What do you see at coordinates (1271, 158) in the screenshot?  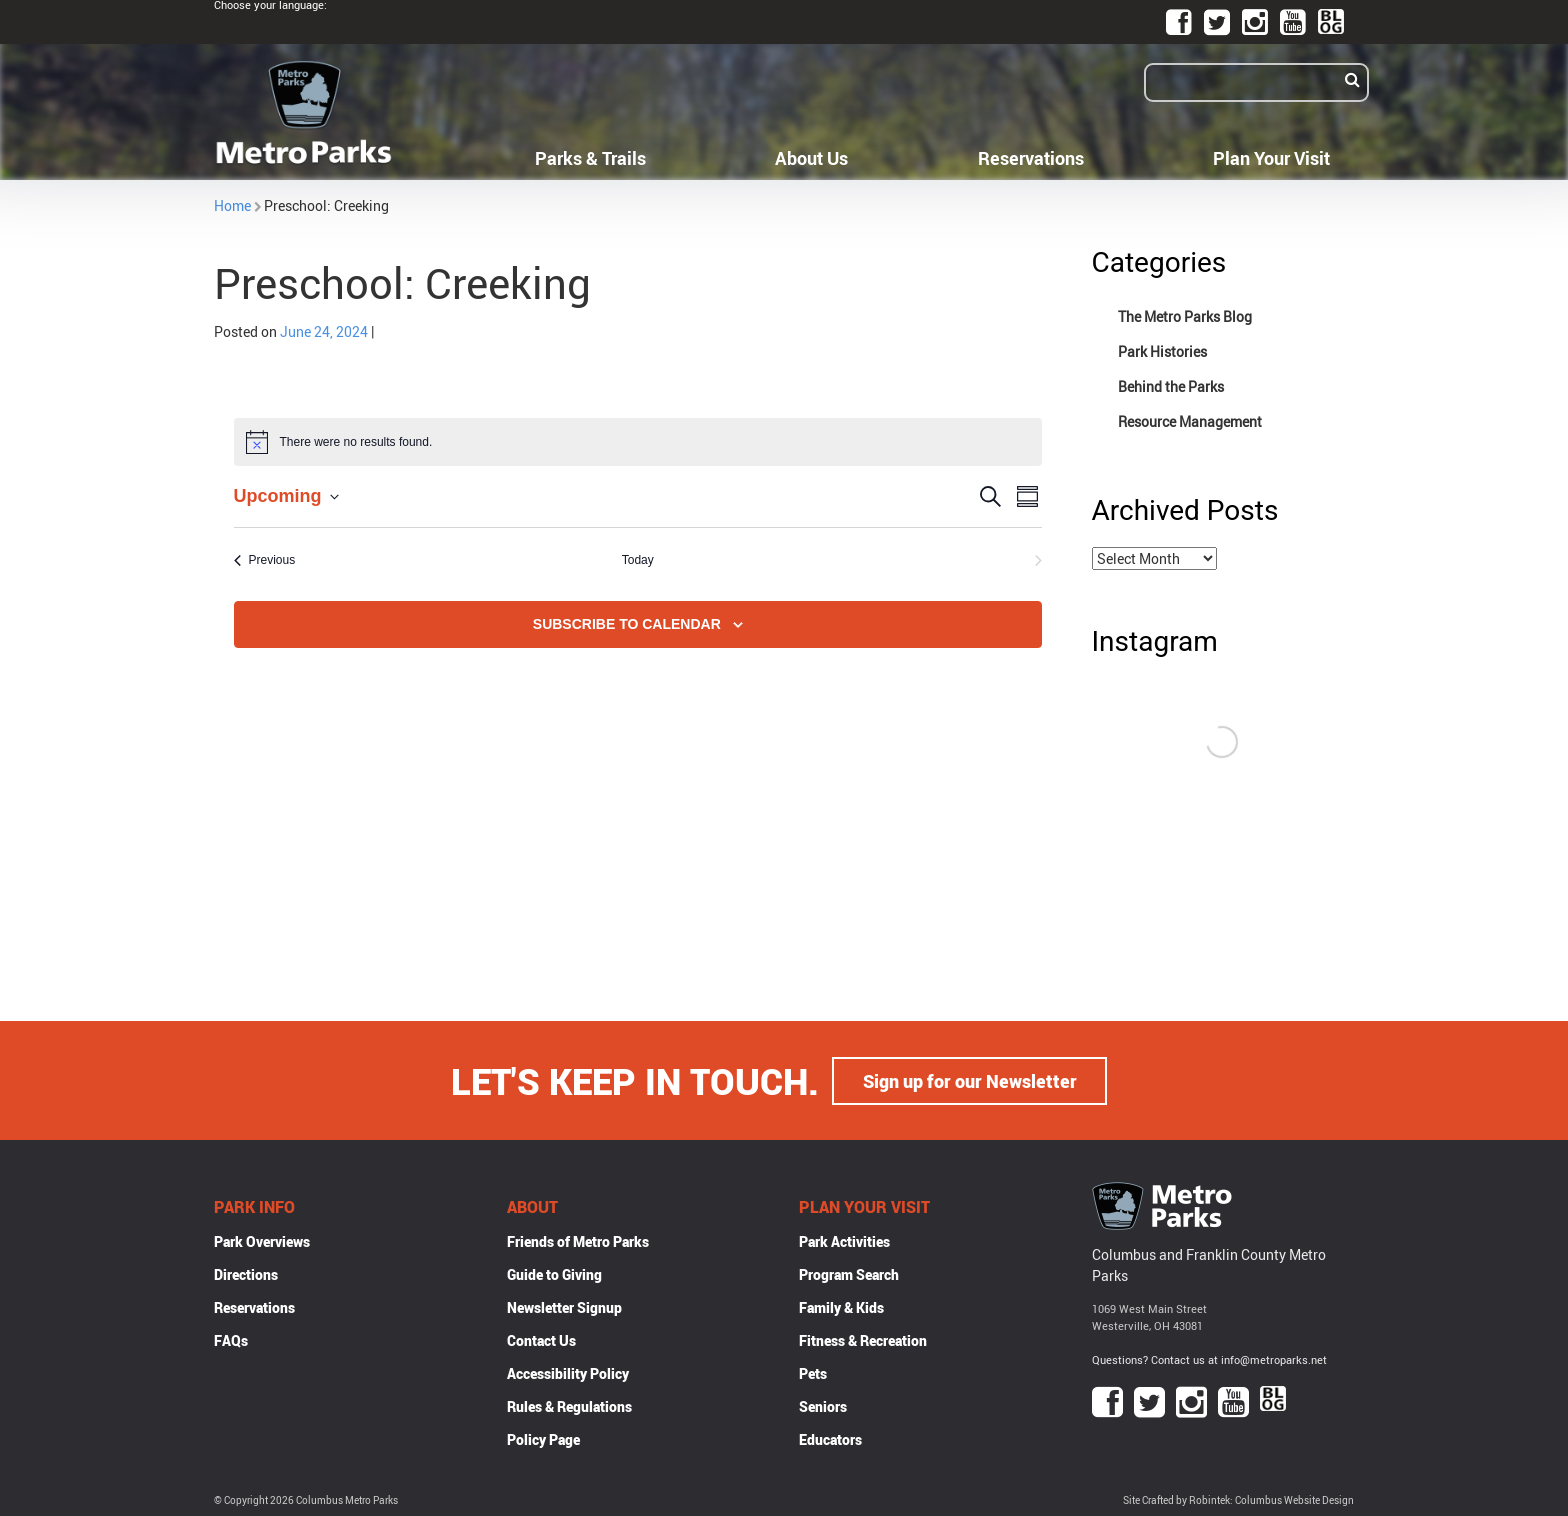 I see `Plan Your Visit` at bounding box center [1271, 158].